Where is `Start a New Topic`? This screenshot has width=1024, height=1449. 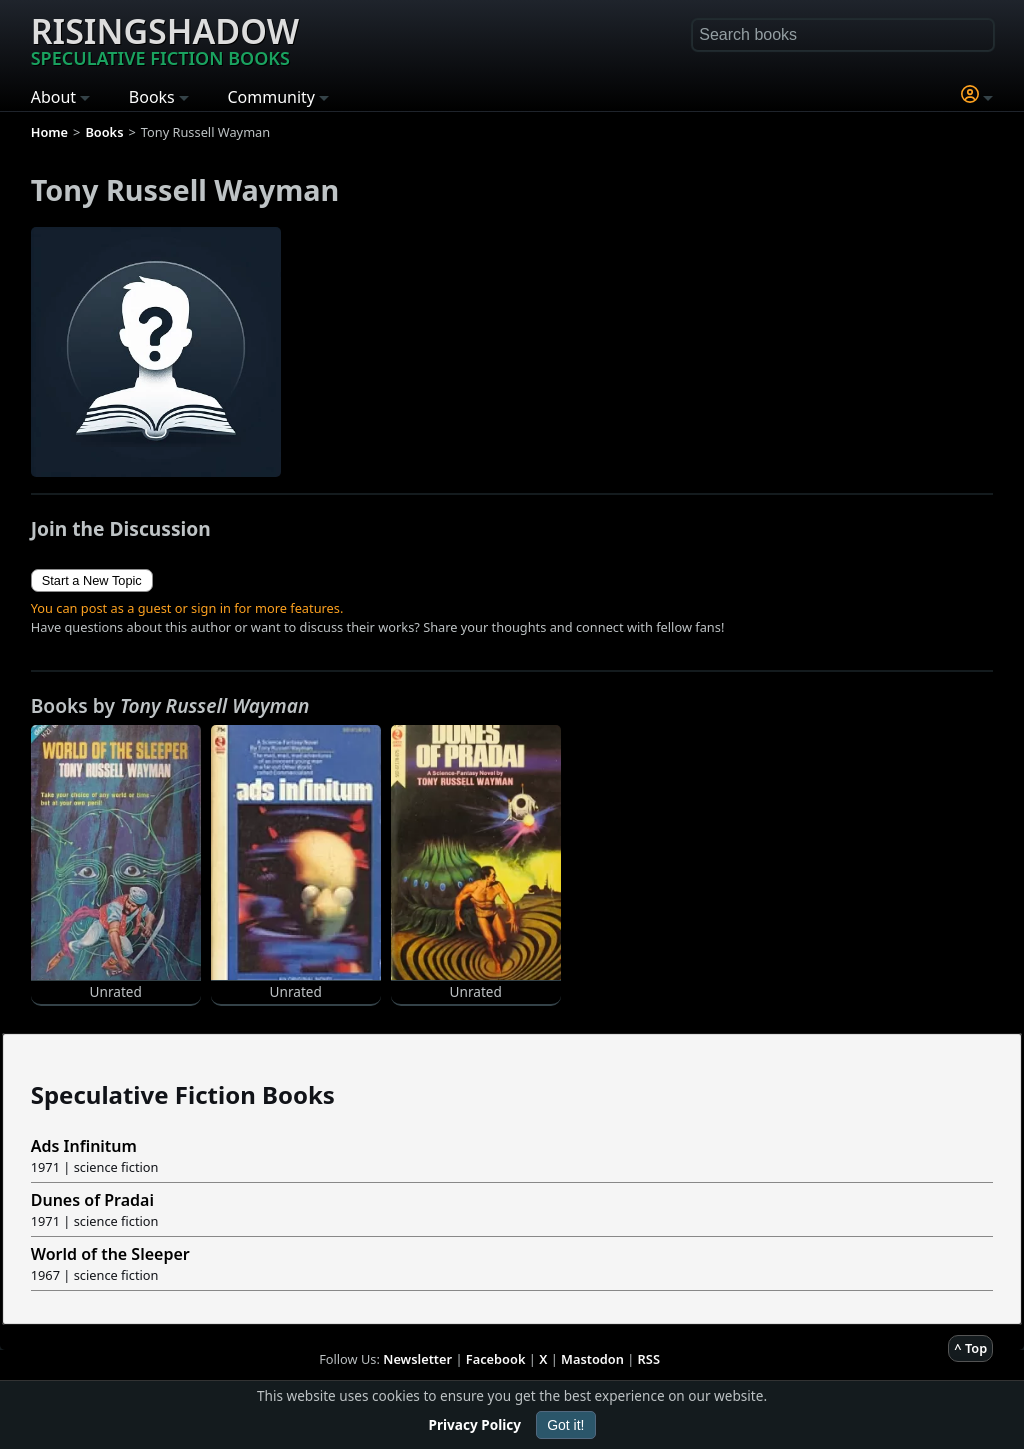 Start a New Topic is located at coordinates (92, 580).